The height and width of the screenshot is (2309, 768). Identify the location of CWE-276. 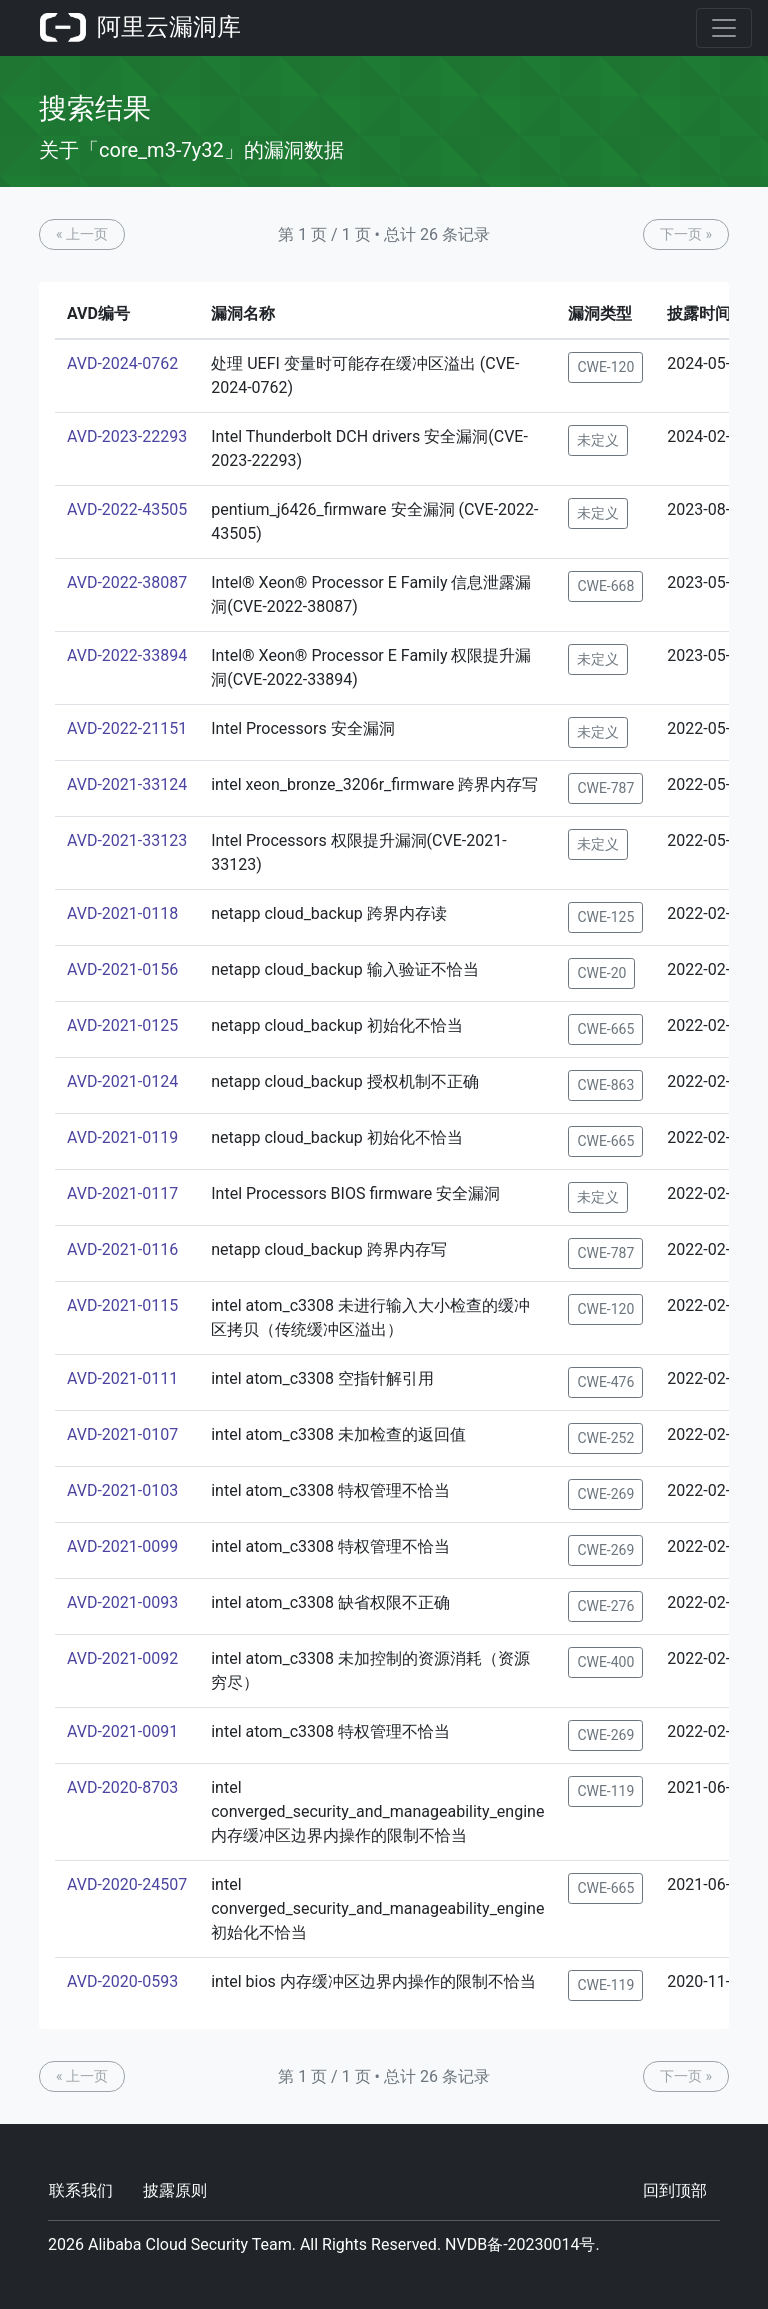
(605, 1606).